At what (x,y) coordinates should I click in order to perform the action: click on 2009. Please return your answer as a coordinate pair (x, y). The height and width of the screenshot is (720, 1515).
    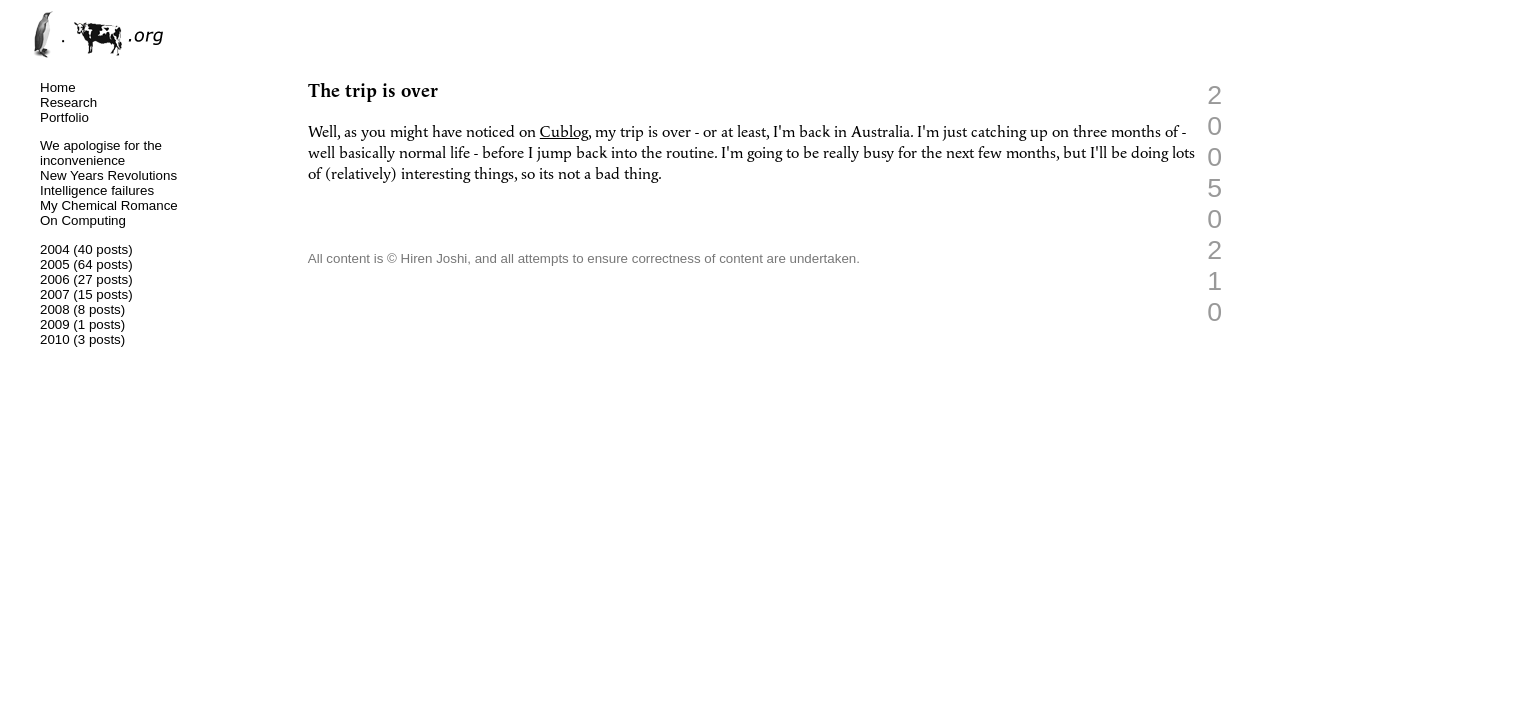
    Looking at the image, I should click on (55, 324).